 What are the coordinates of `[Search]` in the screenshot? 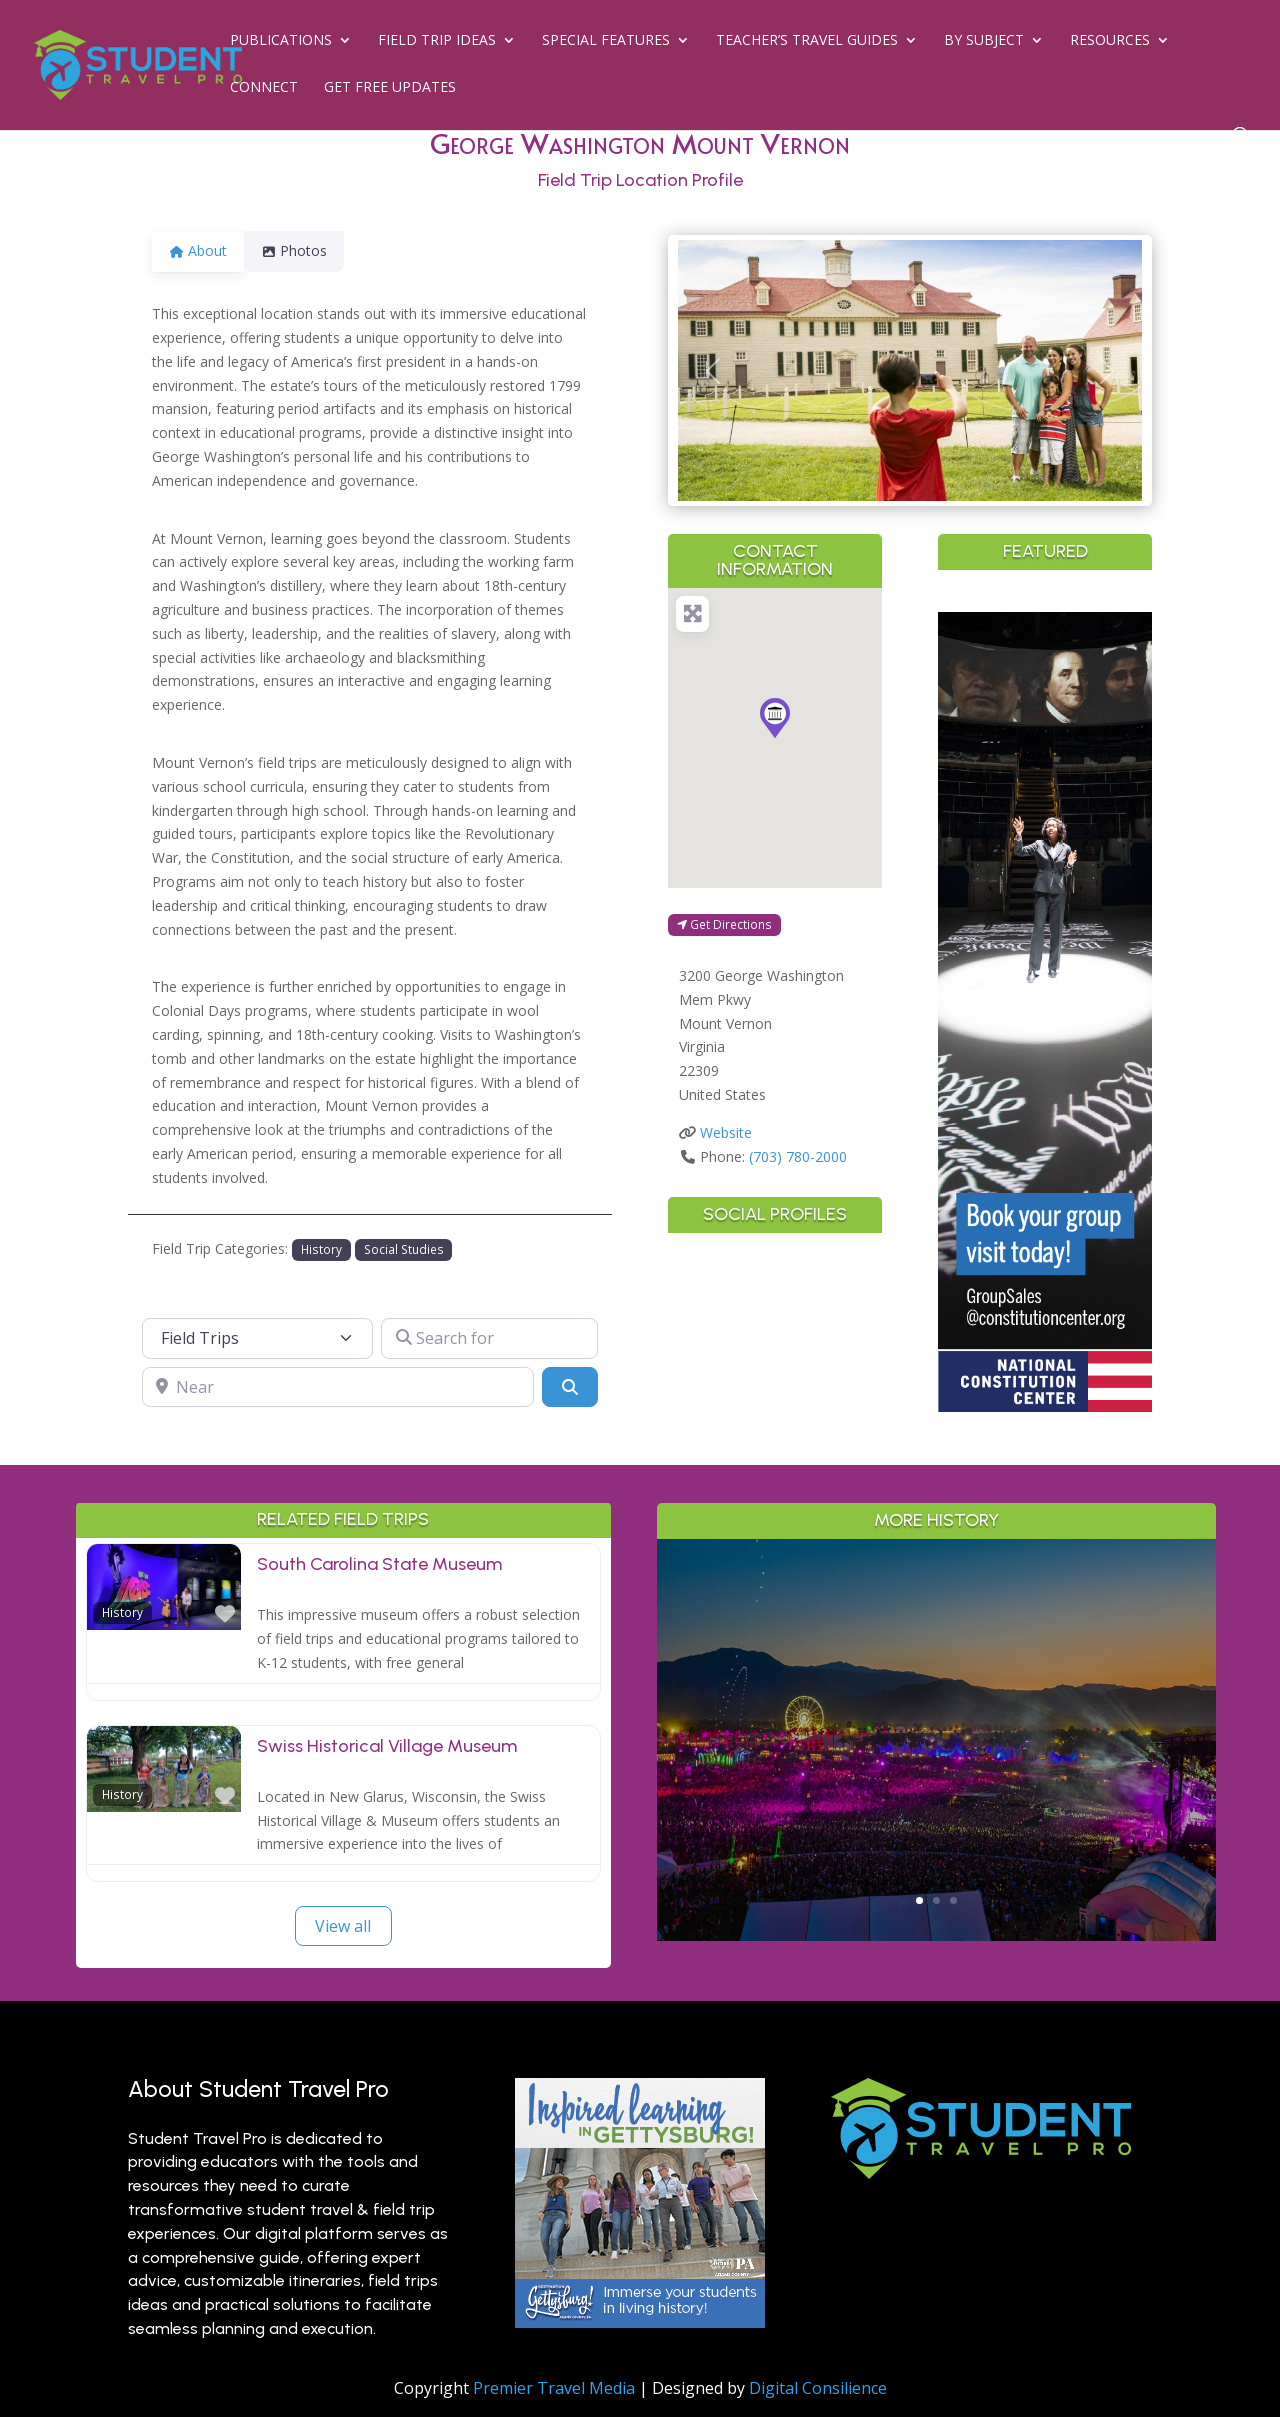 It's located at (570, 1387).